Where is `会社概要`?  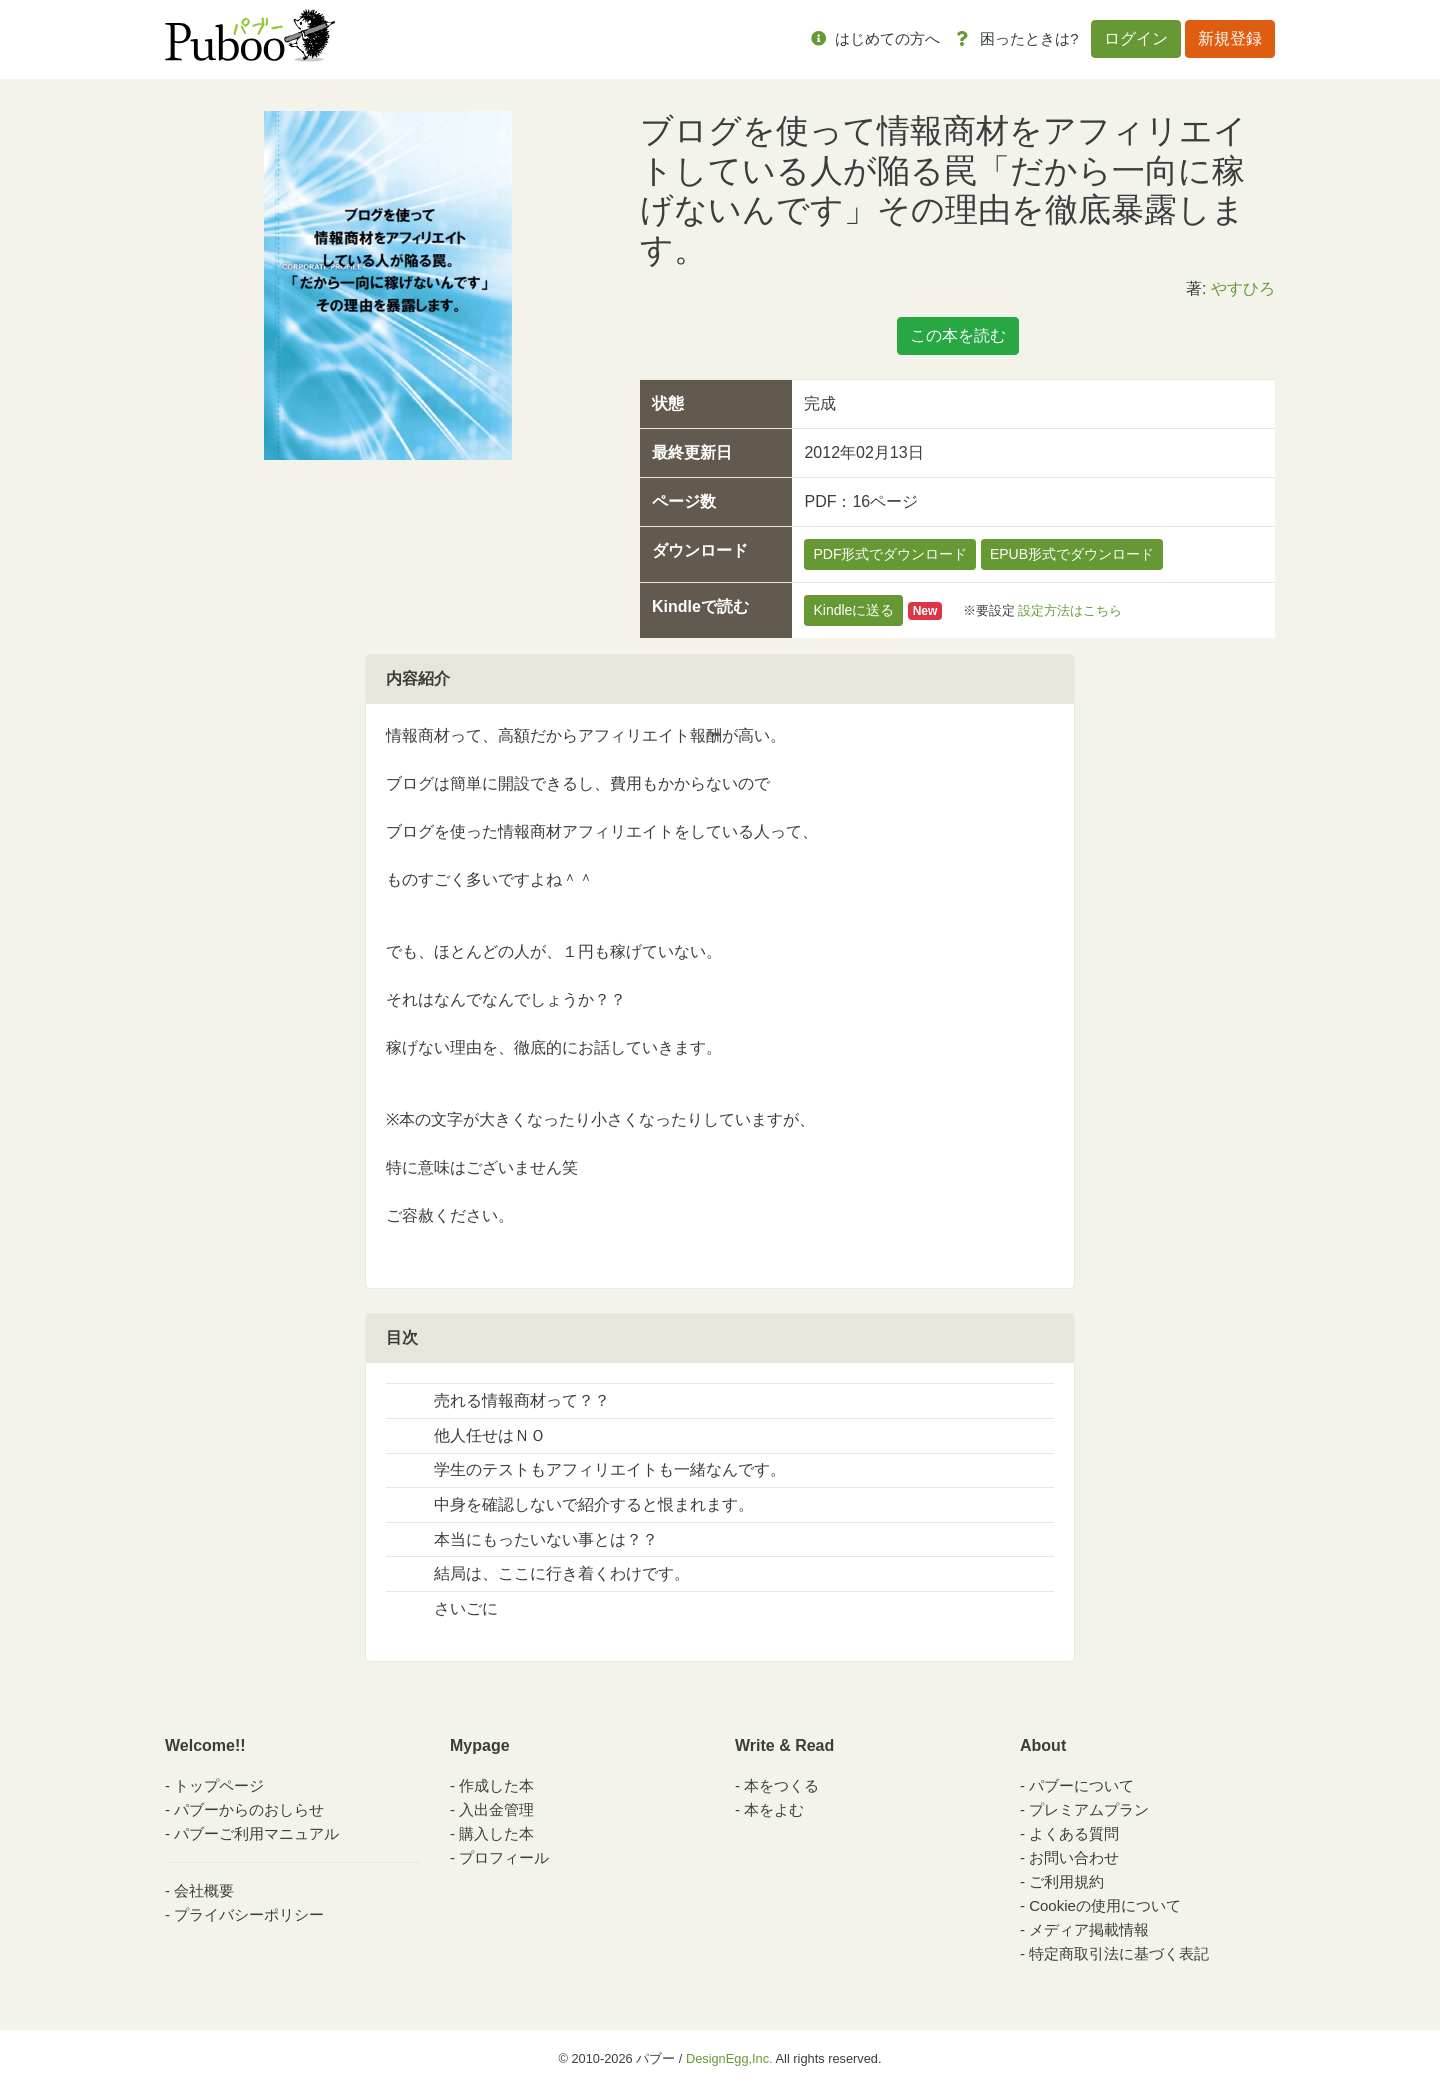 会社概要 is located at coordinates (204, 1890).